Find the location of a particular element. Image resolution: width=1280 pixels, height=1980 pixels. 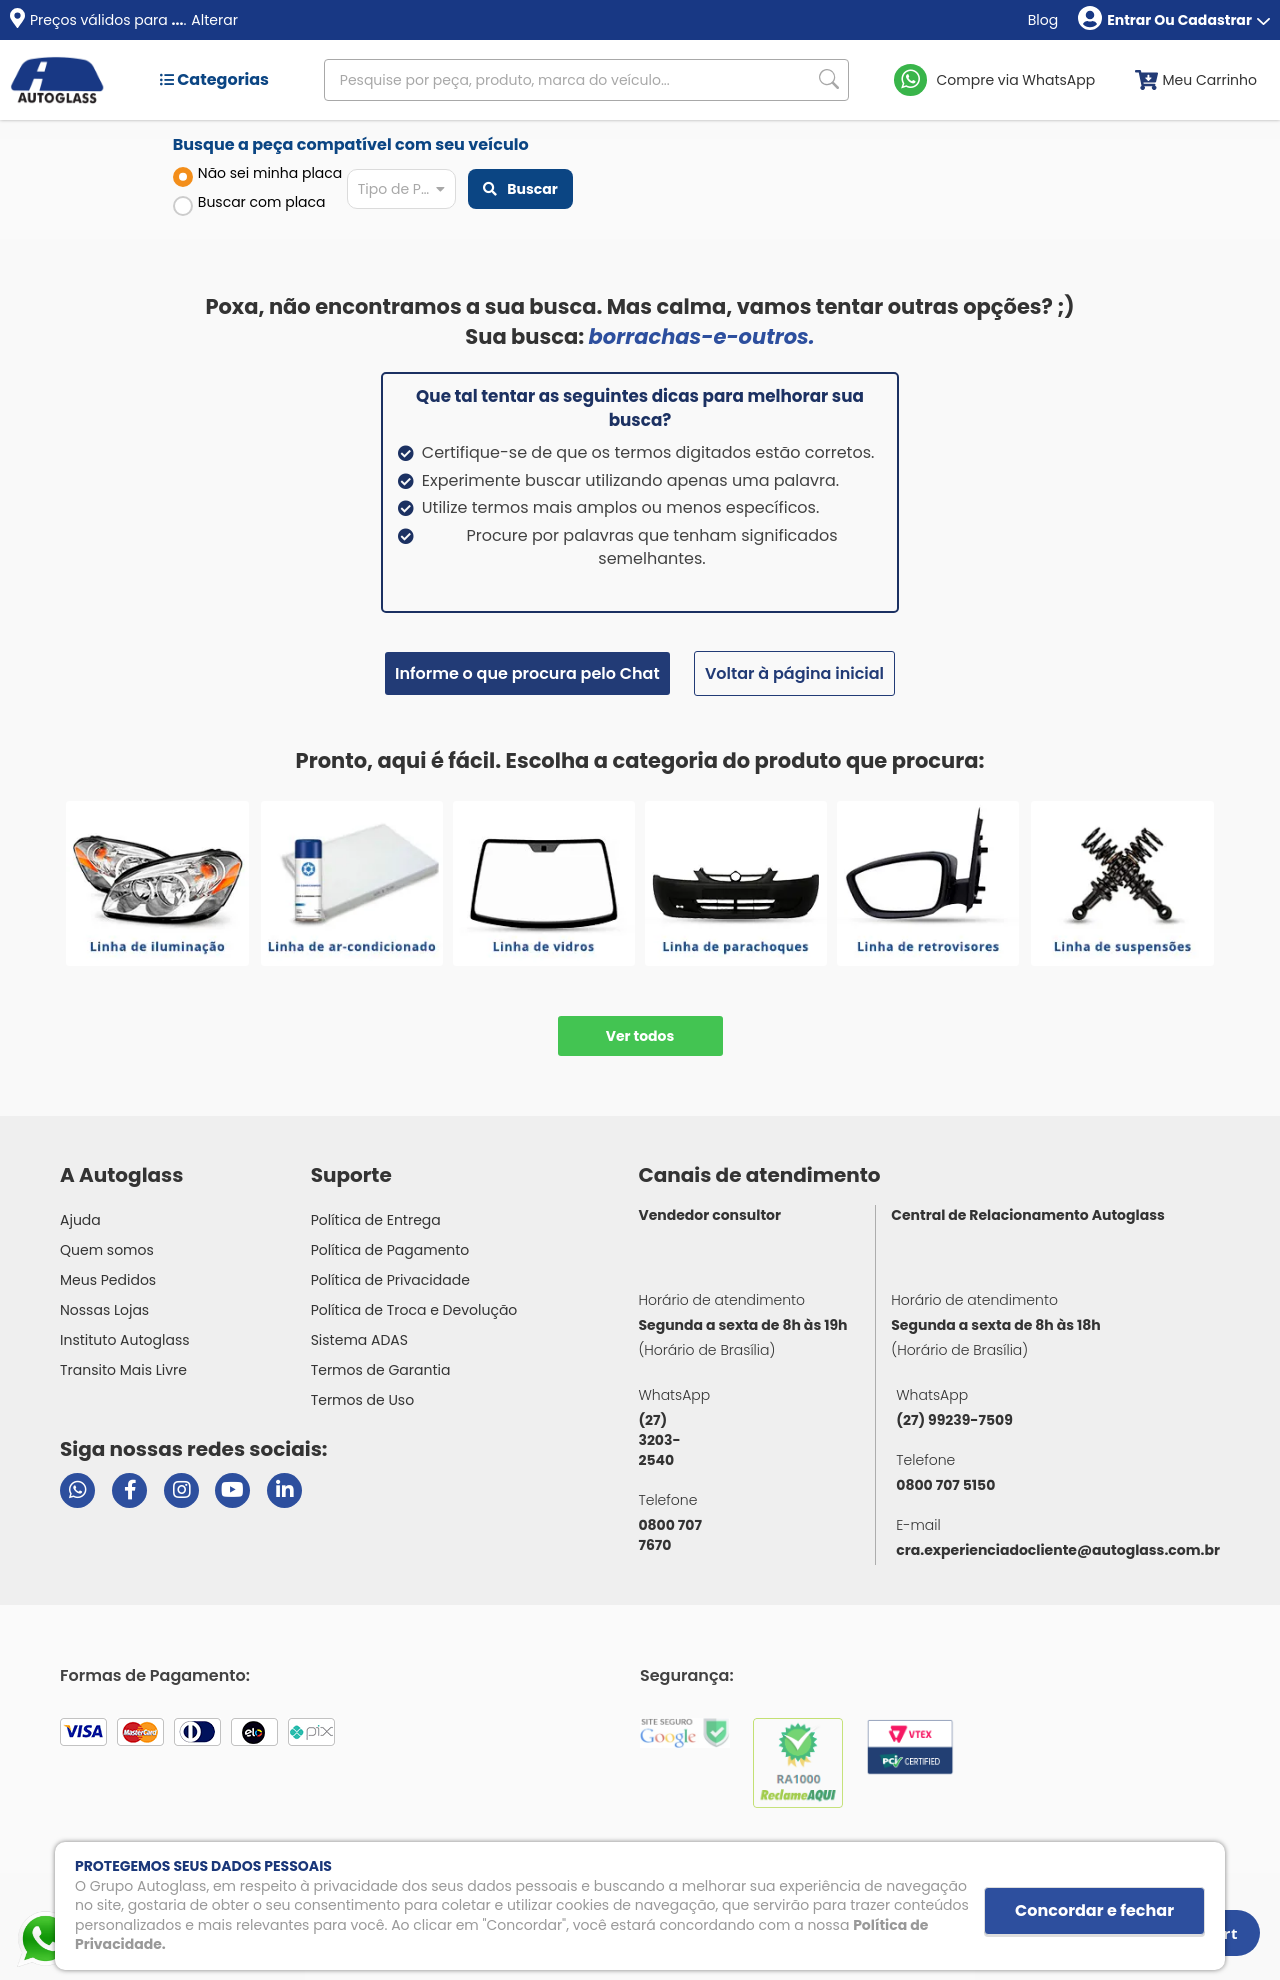

Informe o que procura pelo Chat is located at coordinates (527, 673).